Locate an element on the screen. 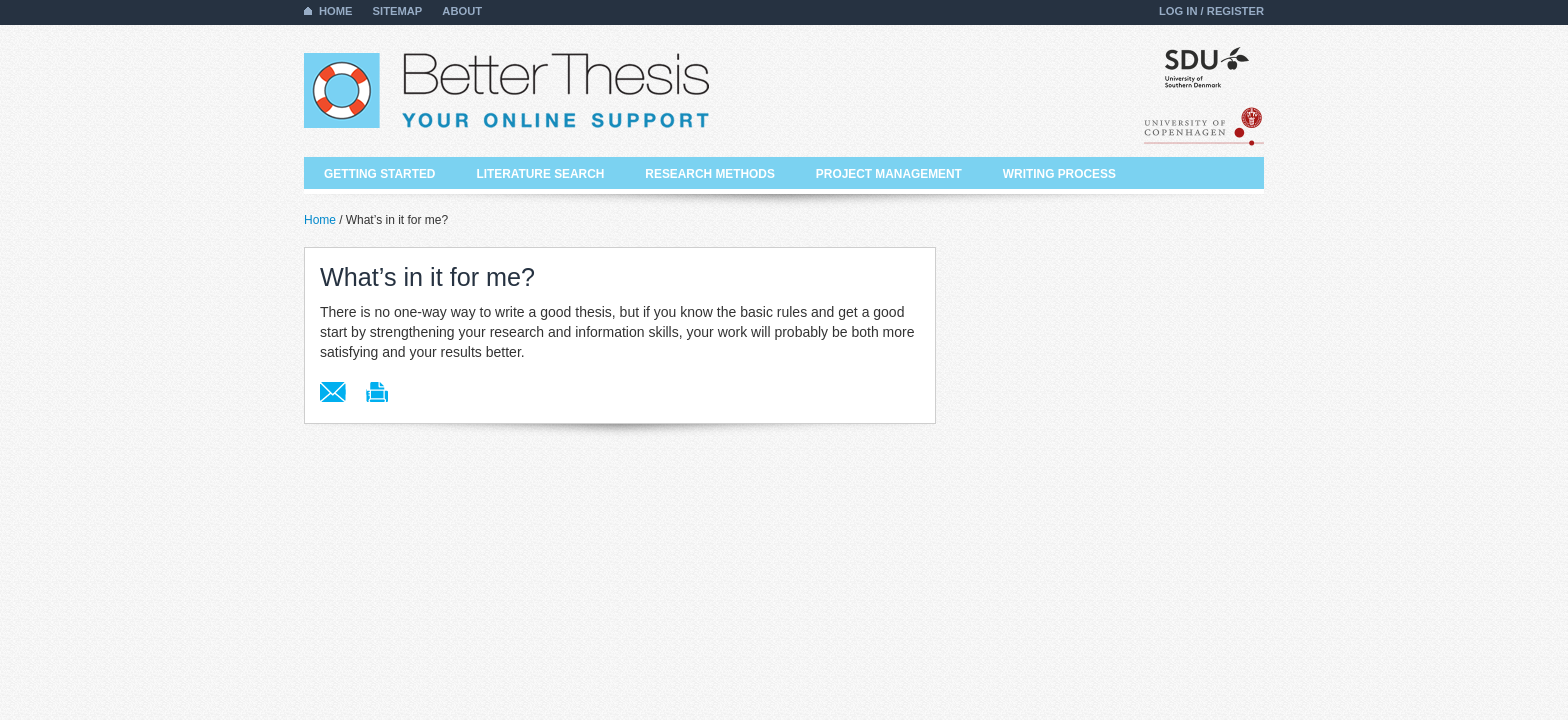  Project management is located at coordinates (889, 174).